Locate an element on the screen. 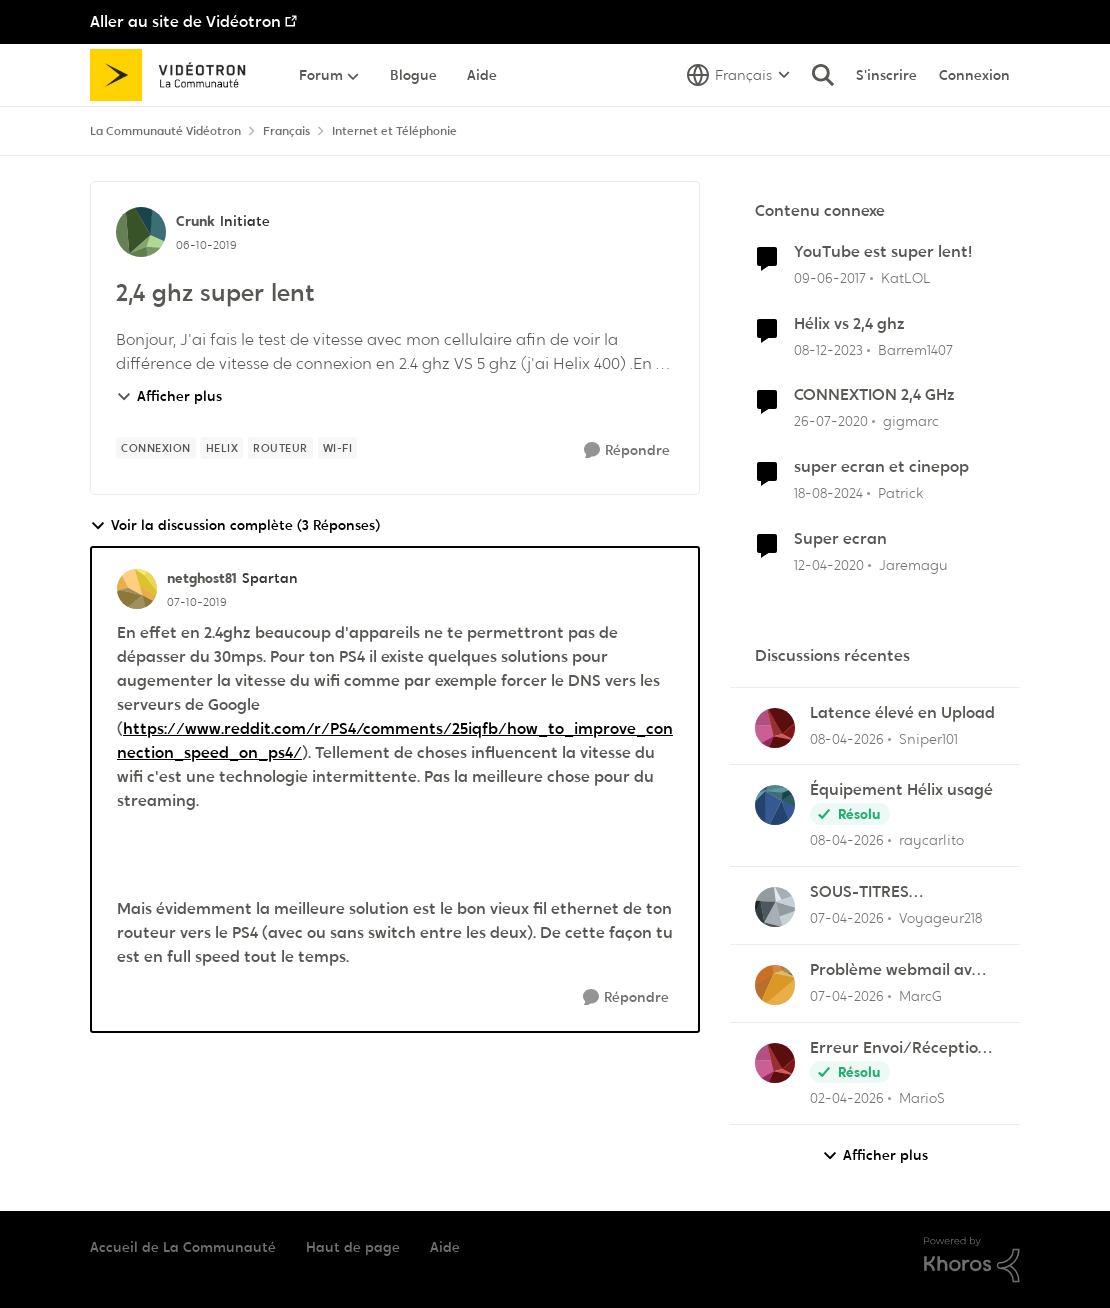 The image size is (1110, 1308). [Nom de la étiquette Helix] is located at coordinates (222, 448).